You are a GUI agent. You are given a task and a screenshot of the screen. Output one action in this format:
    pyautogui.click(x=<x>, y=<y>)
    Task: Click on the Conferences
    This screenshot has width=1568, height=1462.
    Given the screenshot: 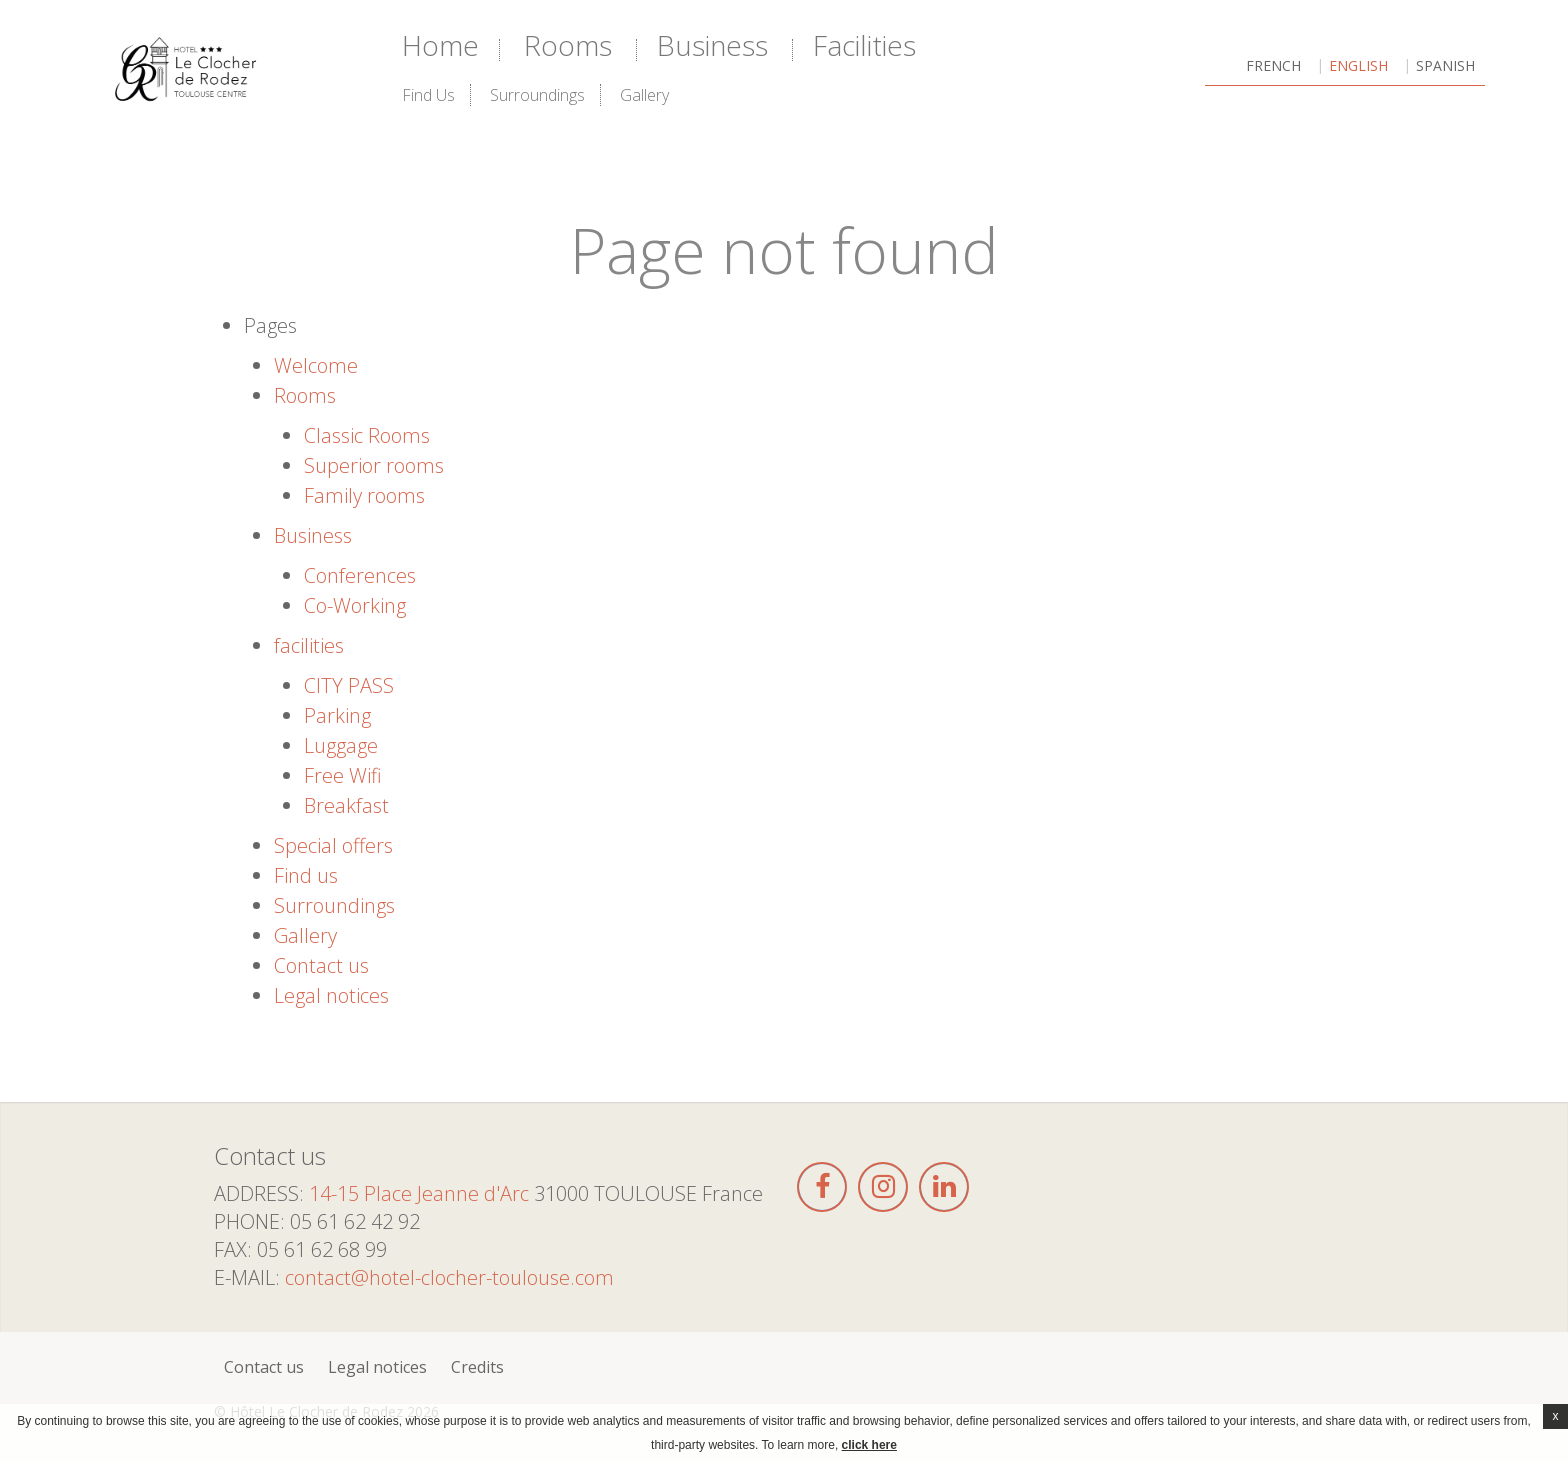 What is the action you would take?
    pyautogui.click(x=360, y=575)
    